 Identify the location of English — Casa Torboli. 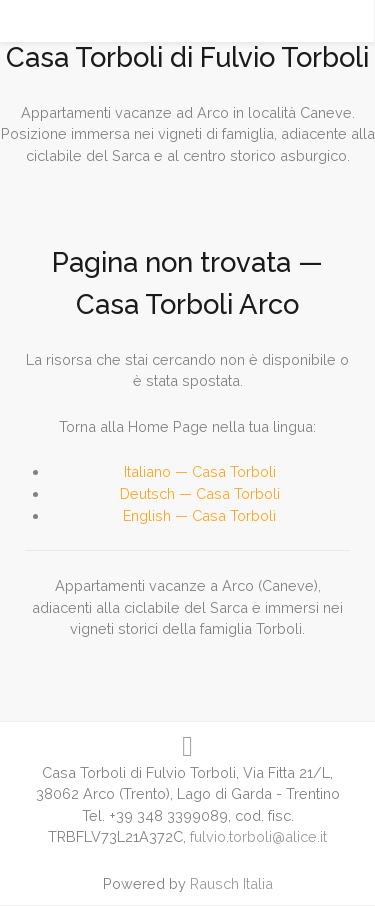
(199, 515).